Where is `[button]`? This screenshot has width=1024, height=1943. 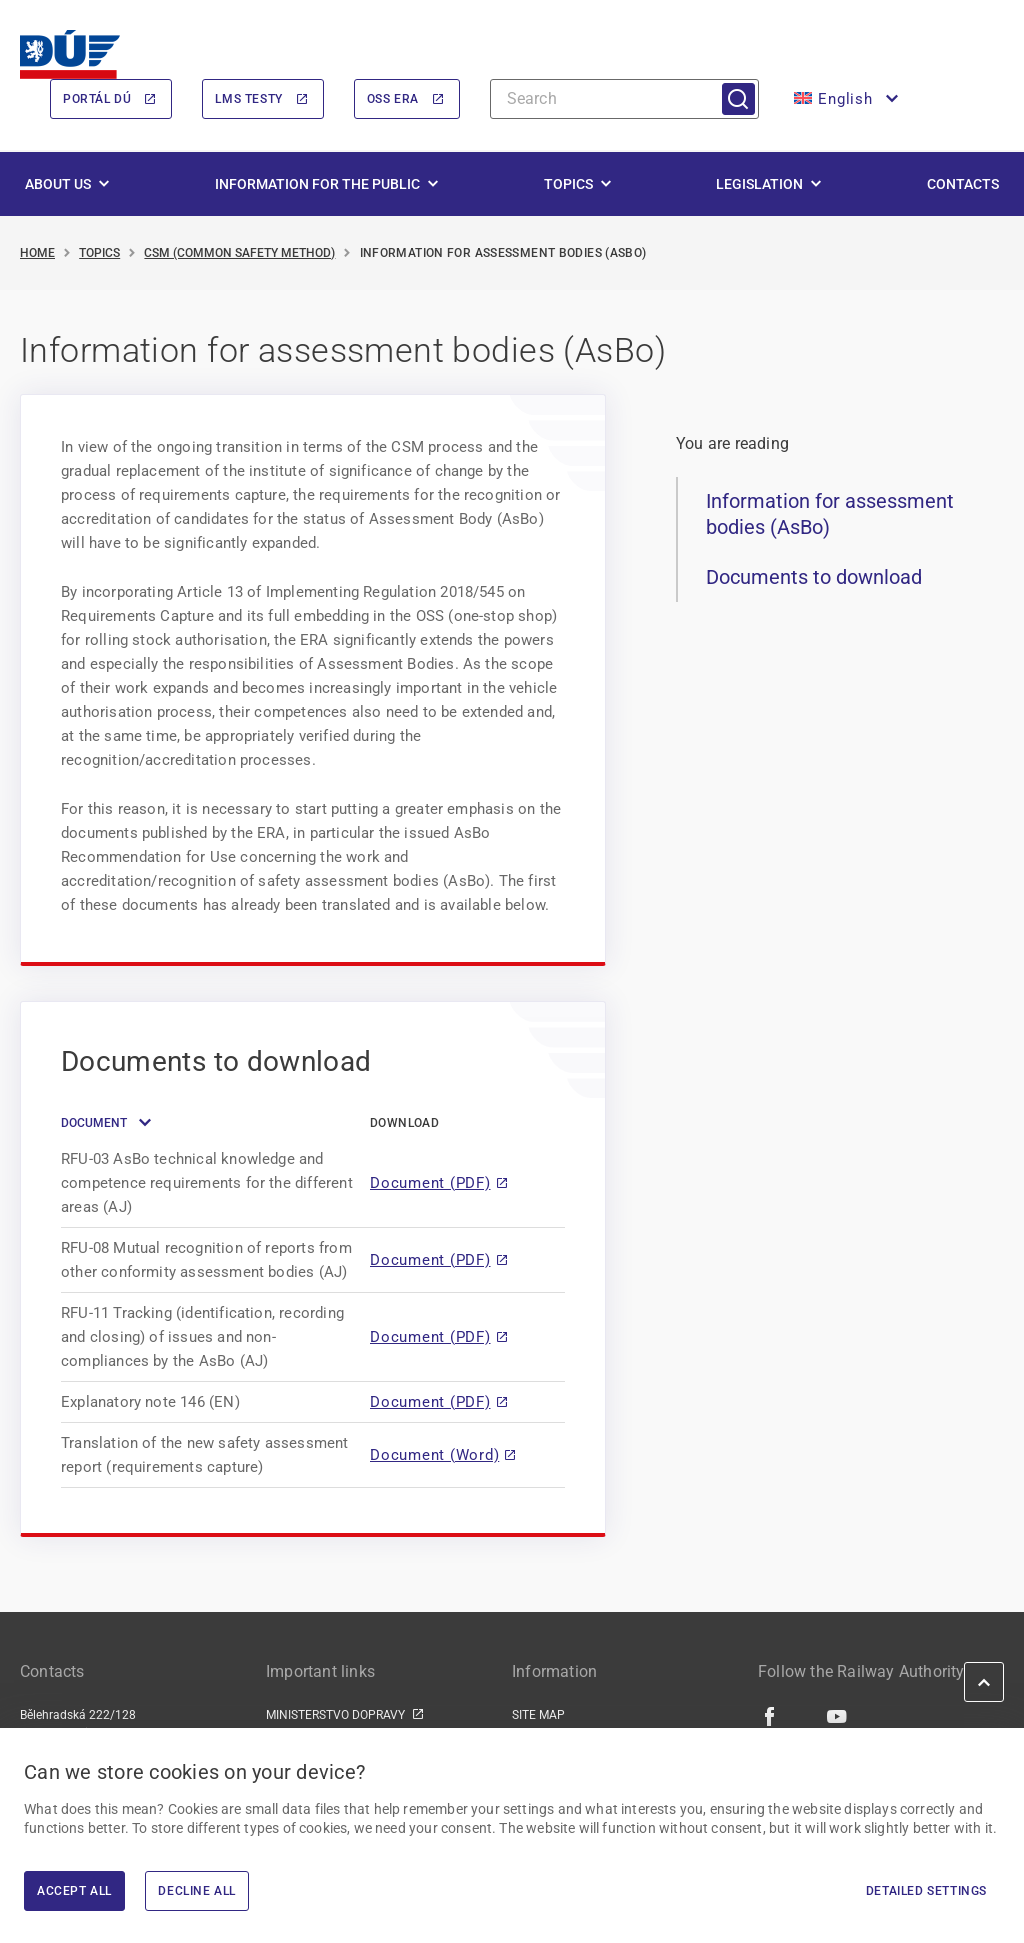 [button] is located at coordinates (844, 99).